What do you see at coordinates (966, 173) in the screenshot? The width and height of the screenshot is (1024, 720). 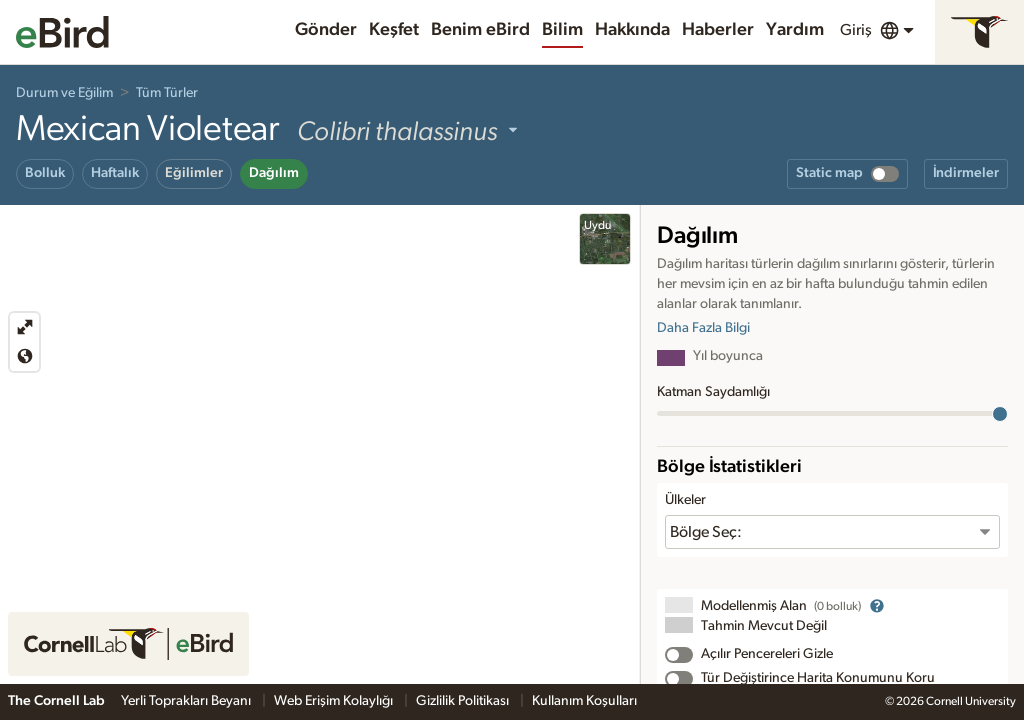 I see `İndirmeler` at bounding box center [966, 173].